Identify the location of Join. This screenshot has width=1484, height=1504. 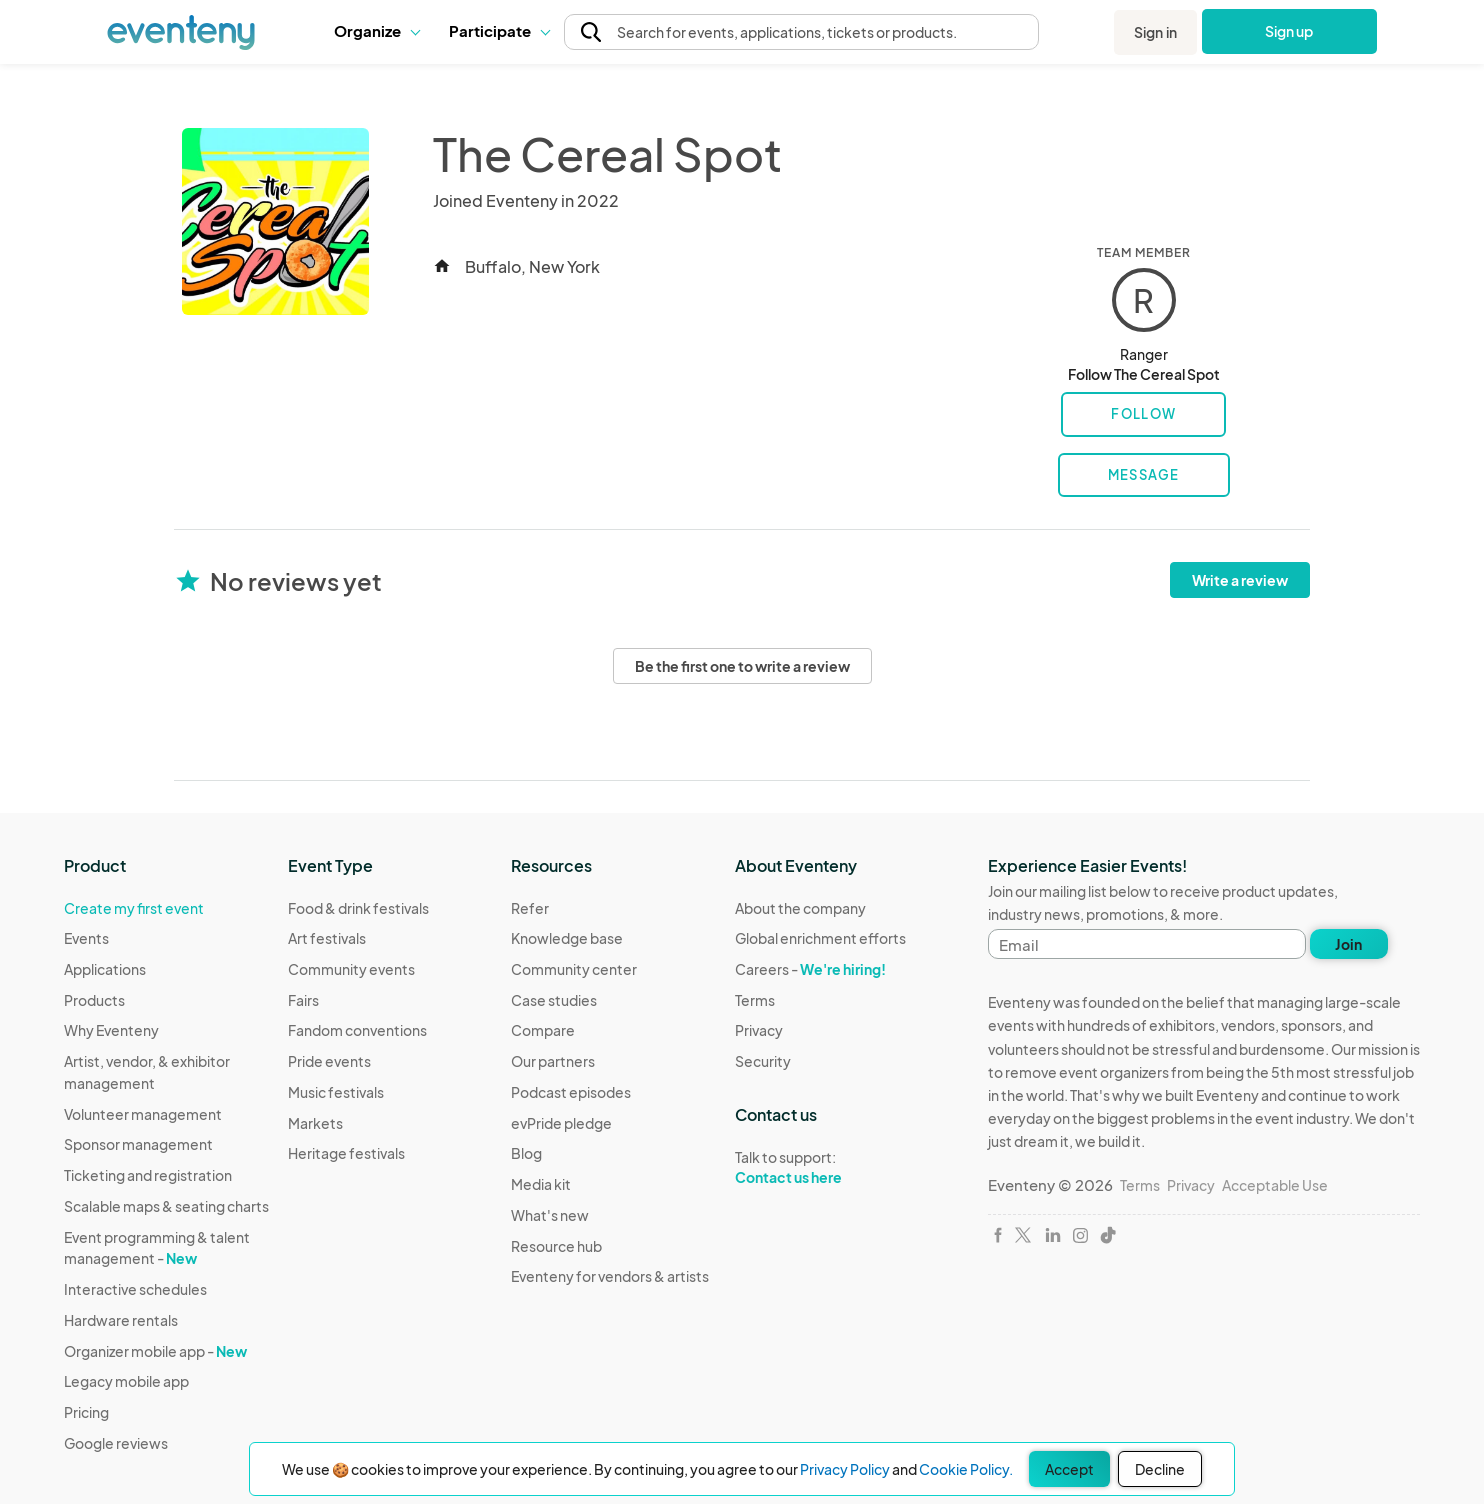
(1348, 944).